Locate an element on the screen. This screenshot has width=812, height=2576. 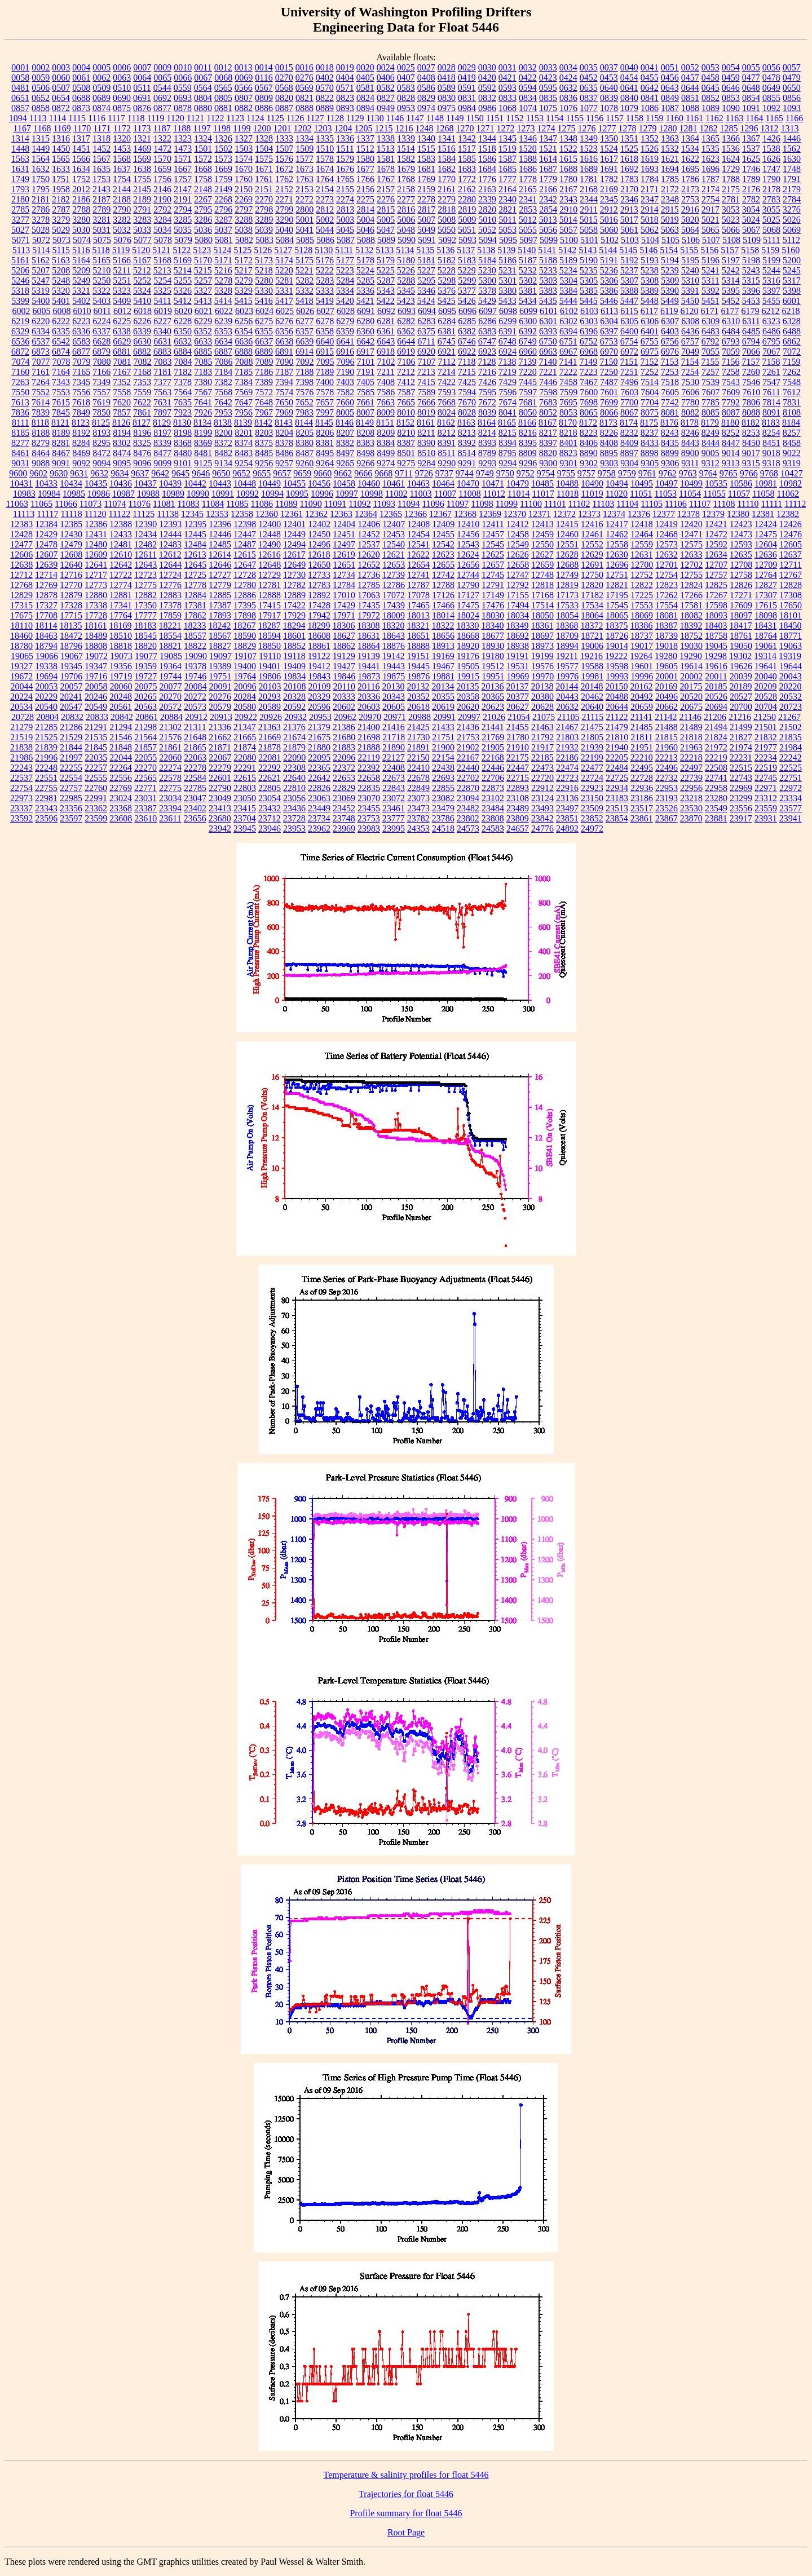
1518 is located at coordinates (487, 148).